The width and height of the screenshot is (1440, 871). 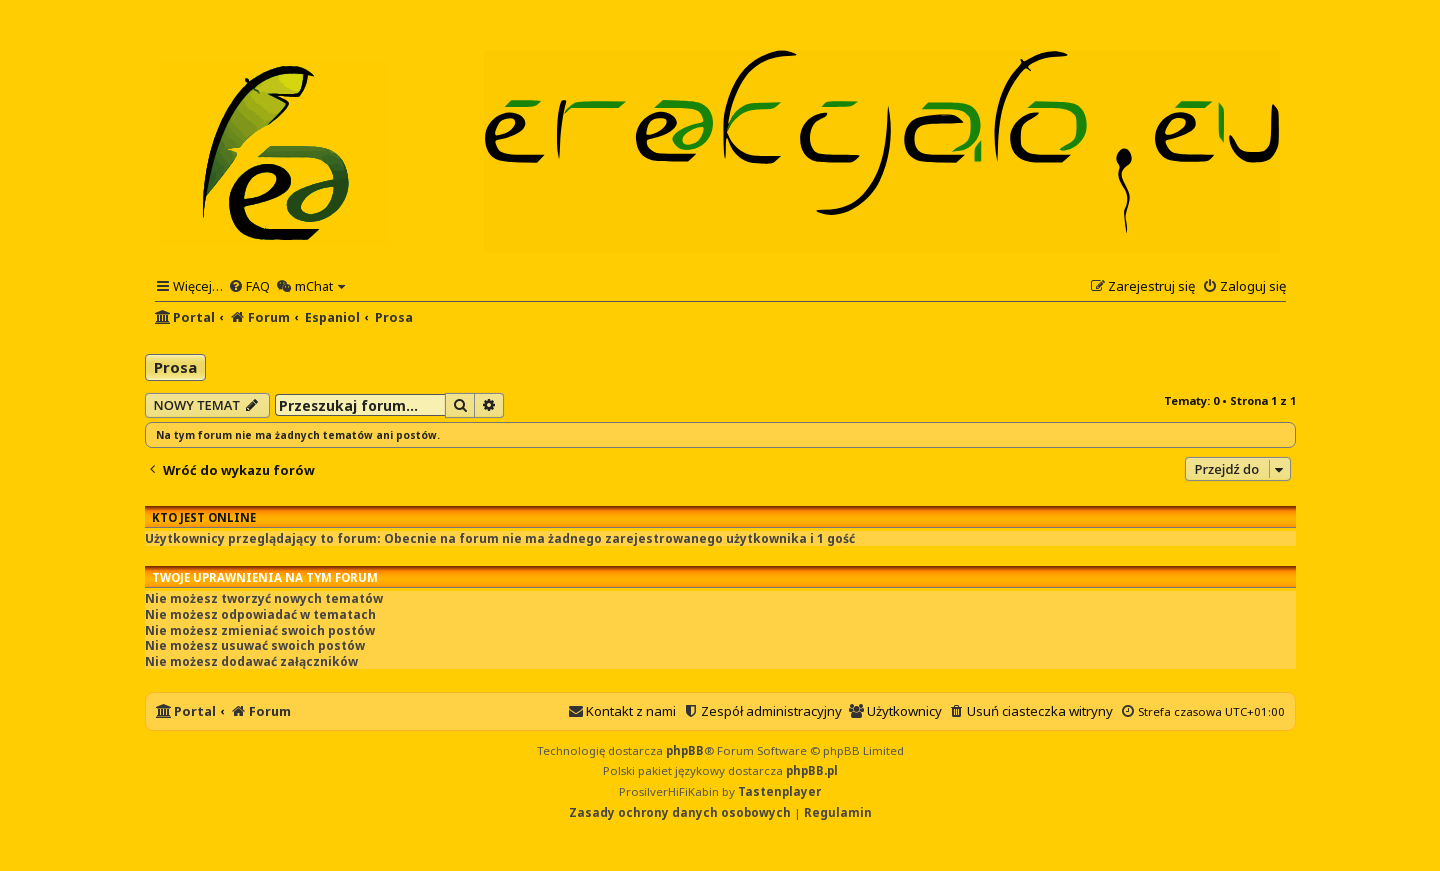 What do you see at coordinates (779, 791) in the screenshot?
I see `Tastenplayer` at bounding box center [779, 791].